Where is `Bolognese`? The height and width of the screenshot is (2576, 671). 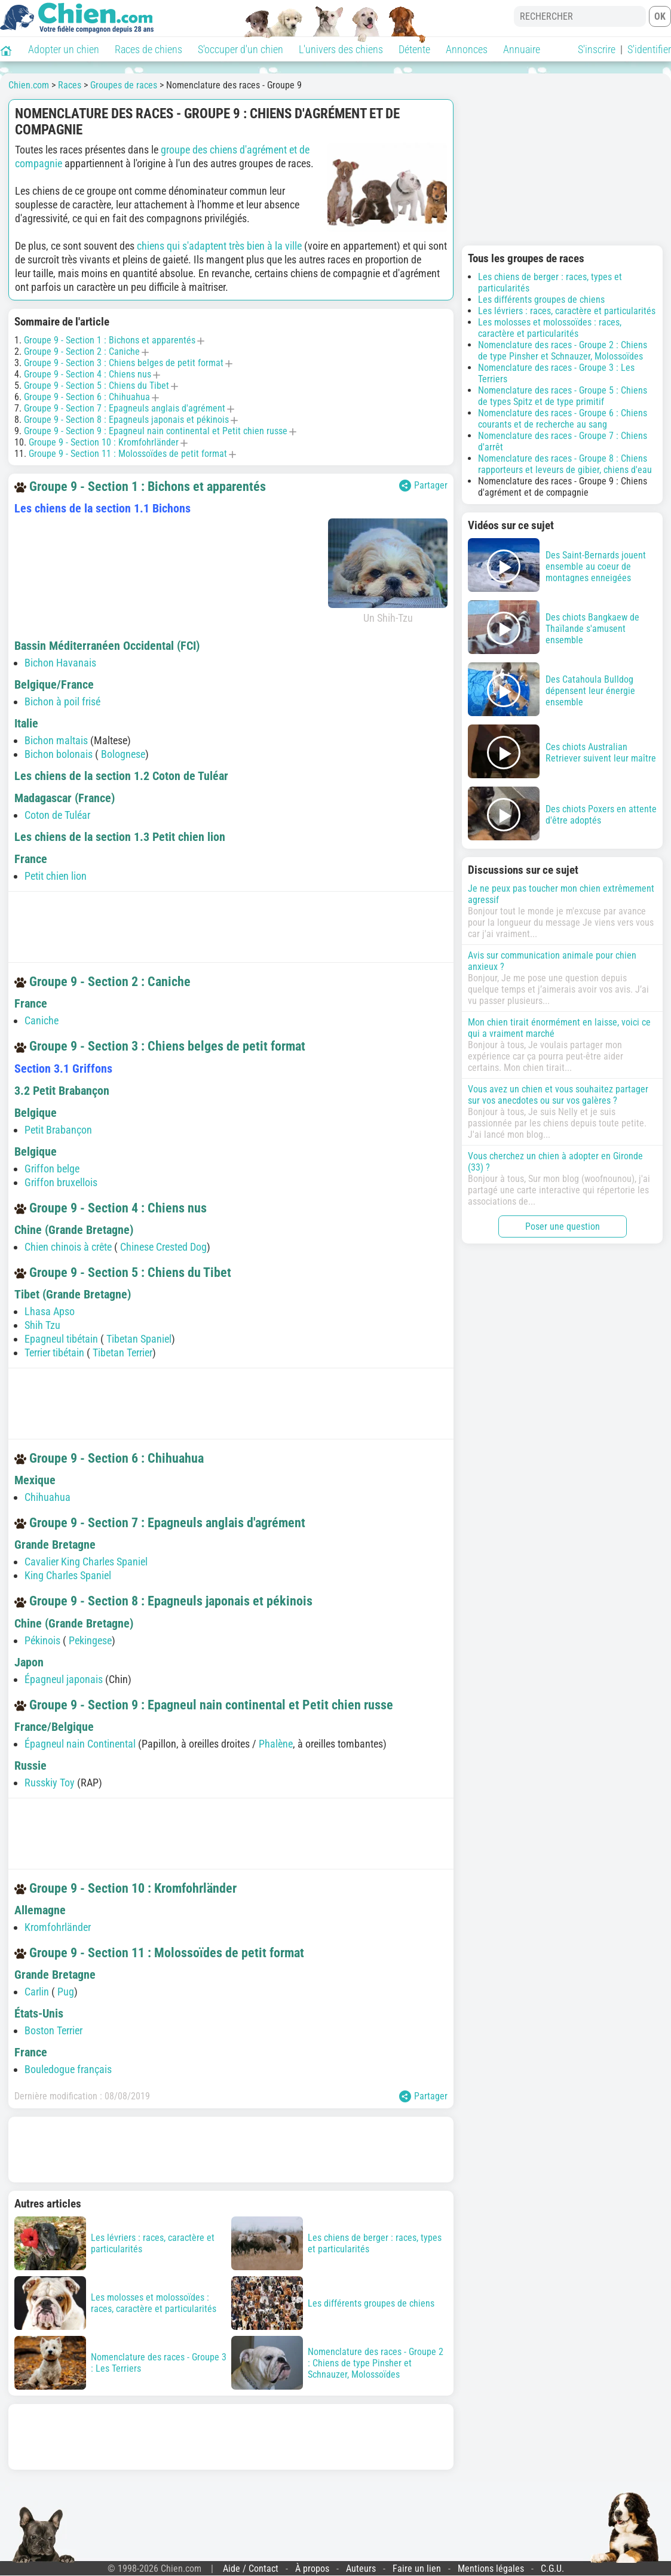
Bolognese is located at coordinates (123, 754).